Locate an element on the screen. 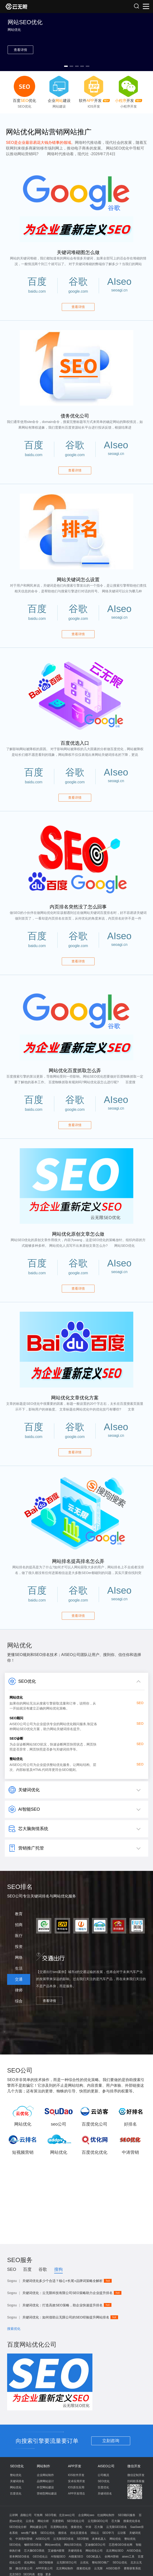 This screenshot has height=2576, width=153. 综合 is located at coordinates (19, 2001).